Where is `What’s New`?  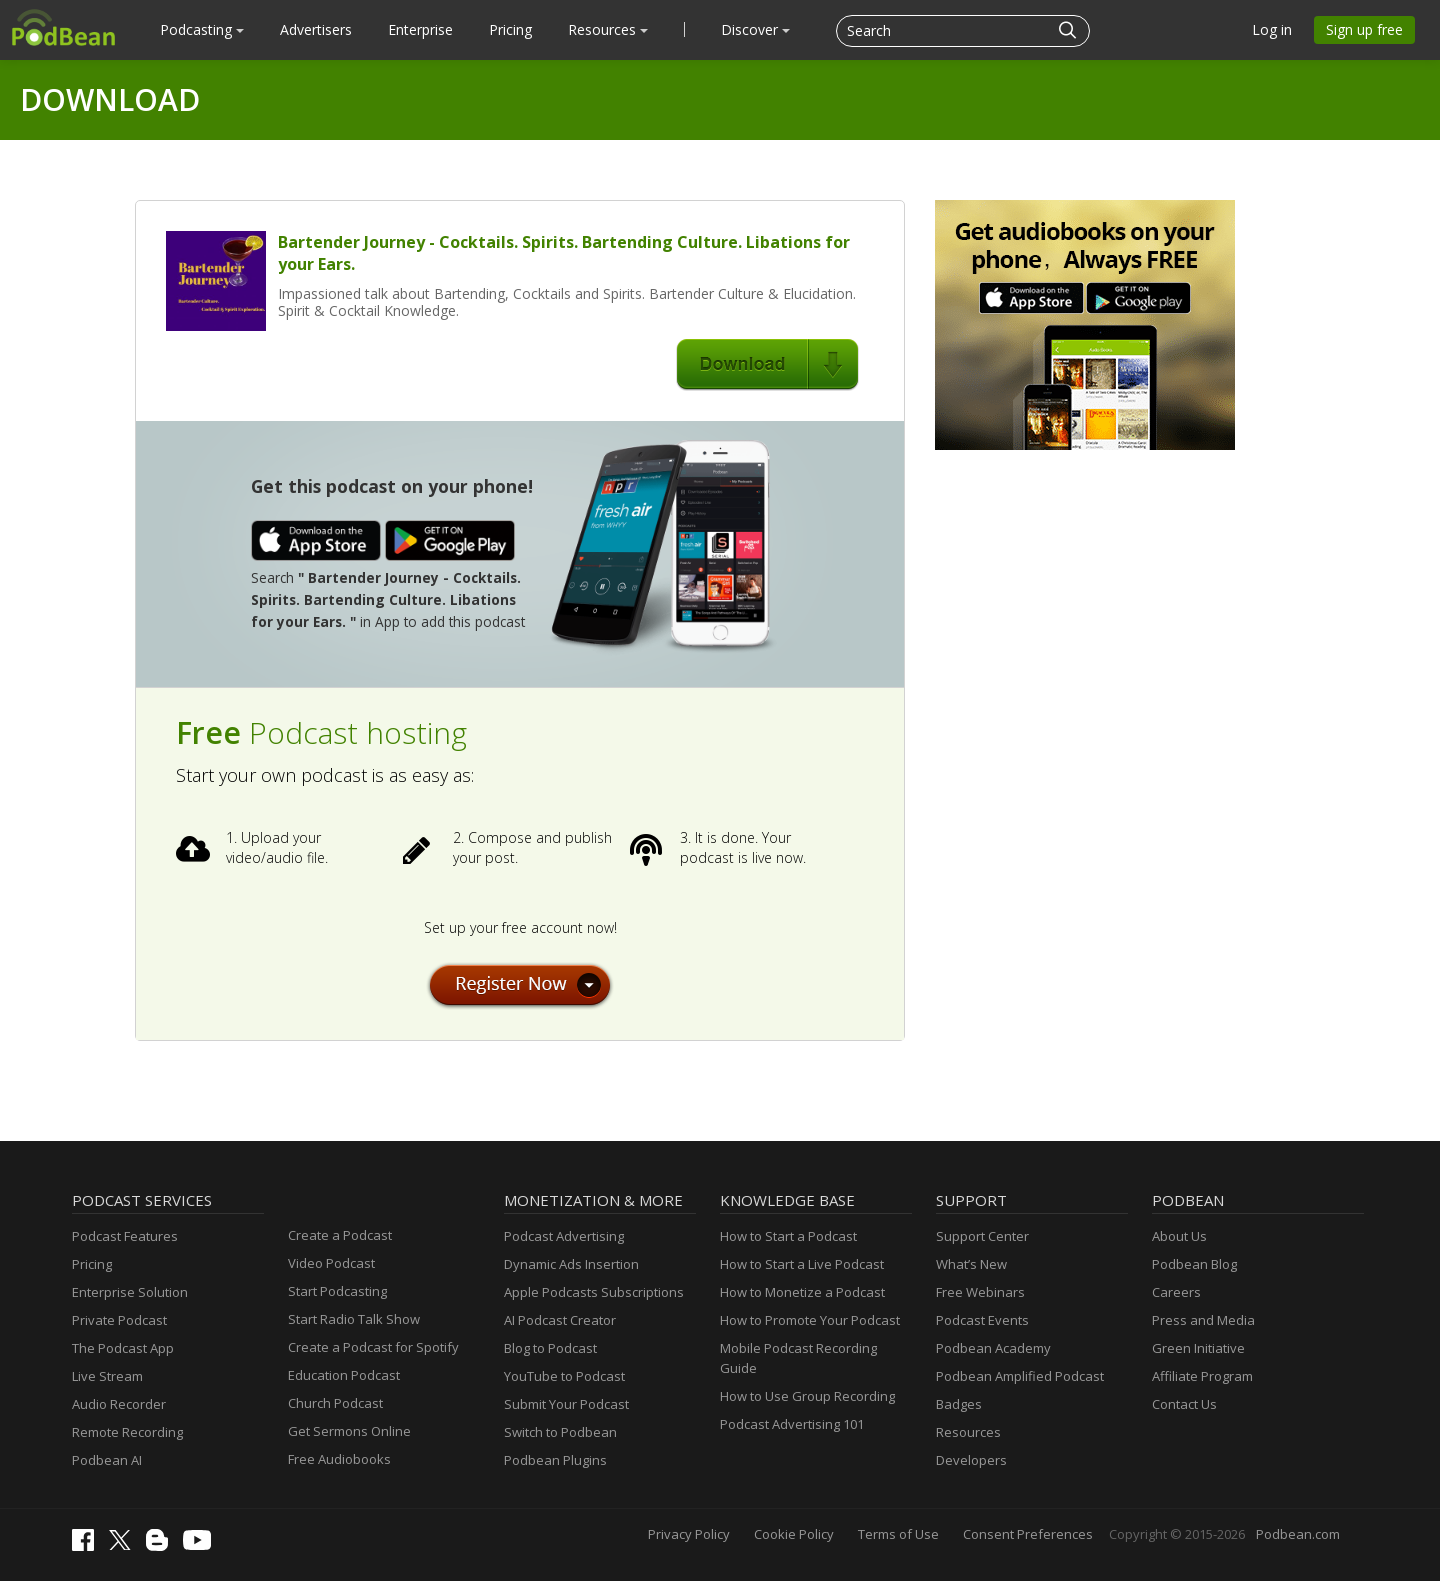
What’s New is located at coordinates (971, 1264).